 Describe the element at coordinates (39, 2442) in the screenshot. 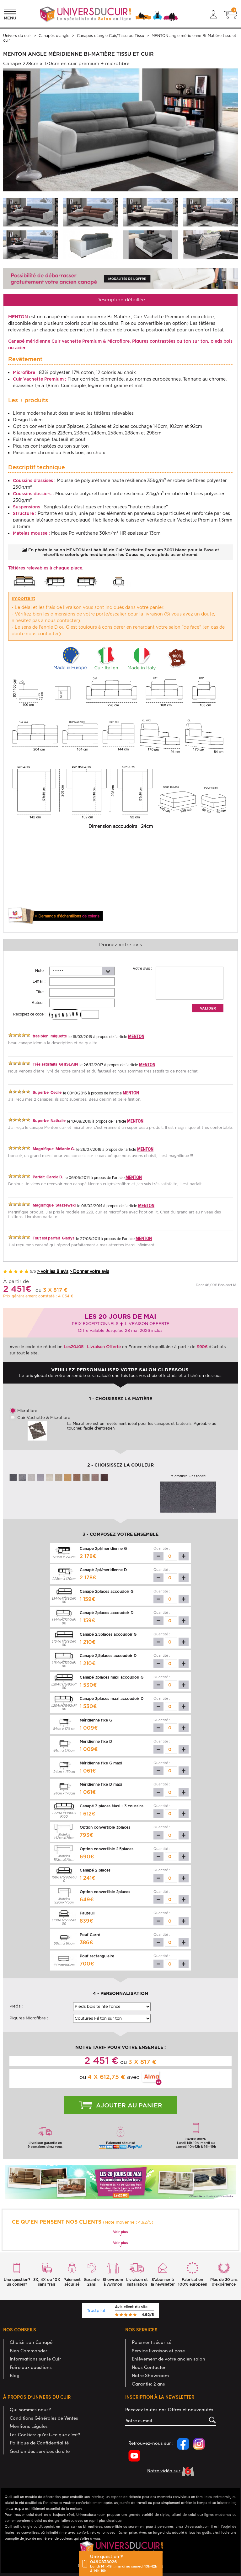

I see `Politique de Confidentialité` at that location.